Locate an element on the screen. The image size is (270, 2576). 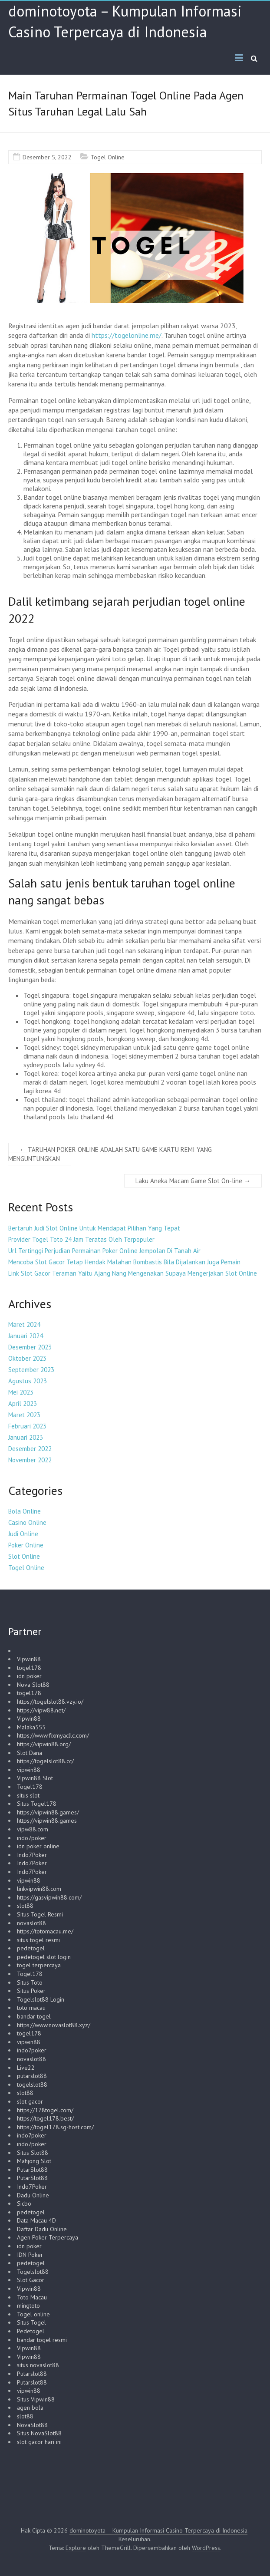
Poker Online is located at coordinates (25, 1545).